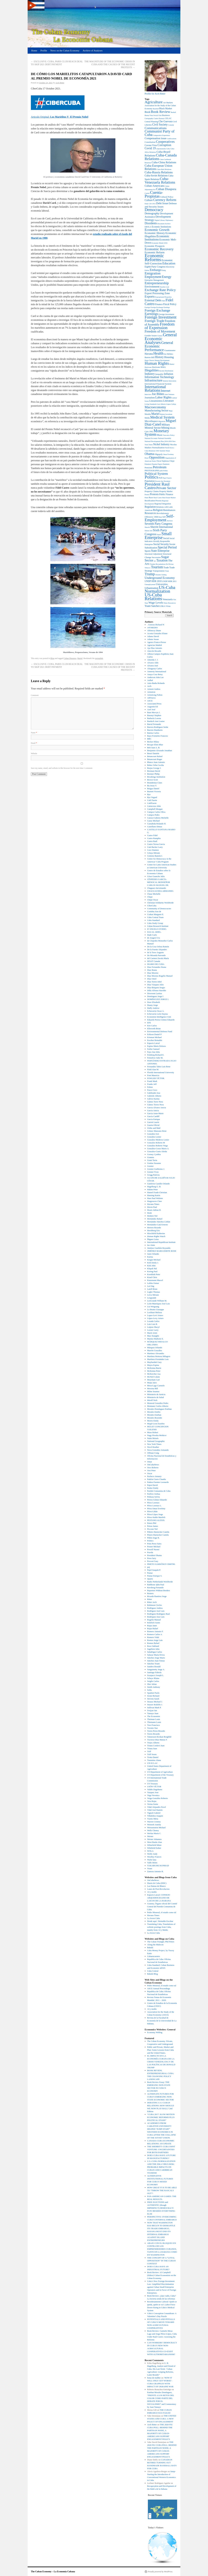 This screenshot has width=208, height=2576. Describe the element at coordinates (159, 454) in the screenshot. I see `Oligopoly [Oligopoly (2 items)]` at that location.